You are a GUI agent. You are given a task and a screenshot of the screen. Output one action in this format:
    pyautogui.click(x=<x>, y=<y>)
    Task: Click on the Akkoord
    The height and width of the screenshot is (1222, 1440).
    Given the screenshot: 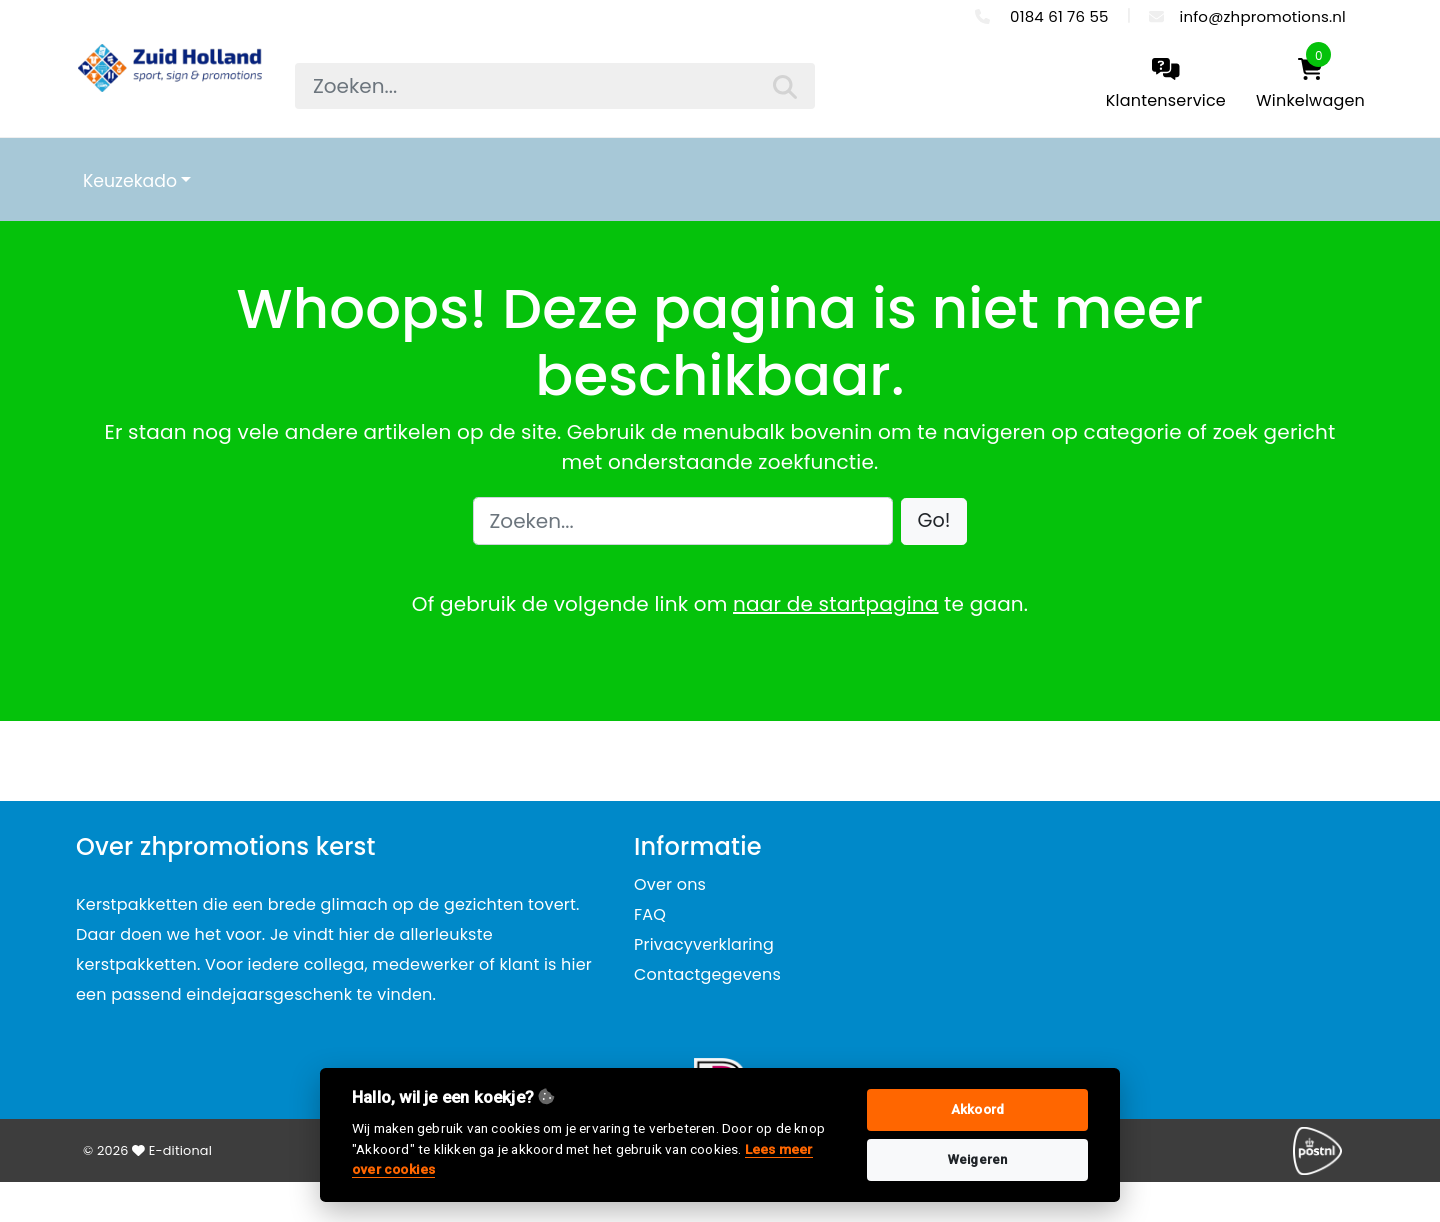 What is the action you would take?
    pyautogui.click(x=977, y=1109)
    